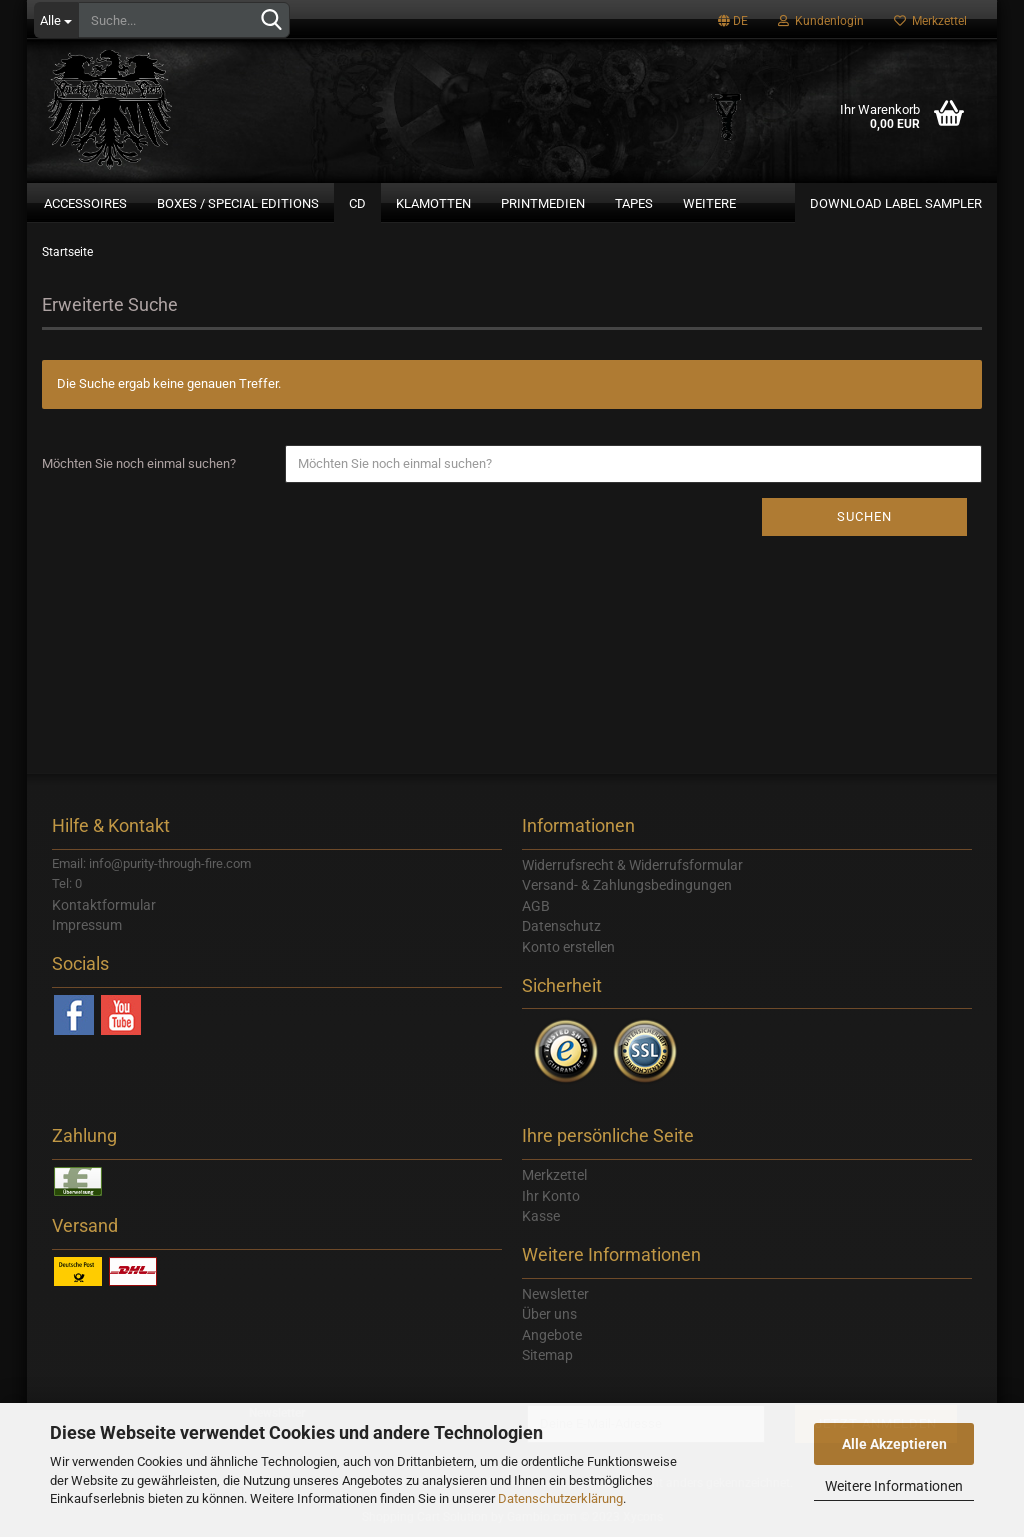 This screenshot has height=1537, width=1024. Describe the element at coordinates (896, 203) in the screenshot. I see `Download Label Sampler` at that location.